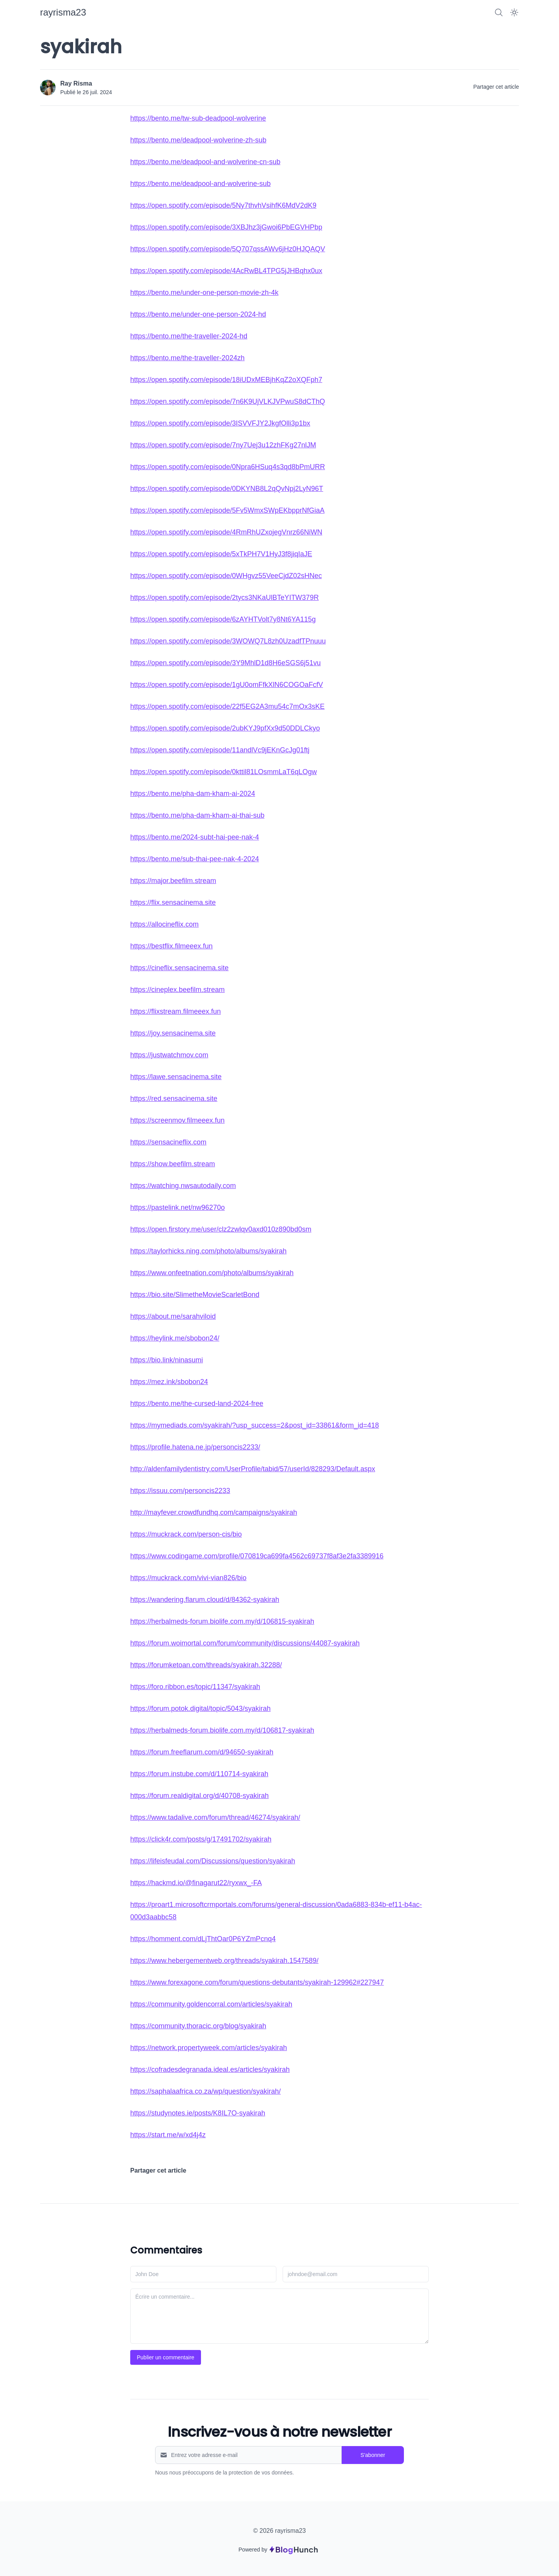 Image resolution: width=559 pixels, height=2576 pixels. Describe the element at coordinates (176, 1077) in the screenshot. I see `https://lawe.sensacinema.site` at that location.